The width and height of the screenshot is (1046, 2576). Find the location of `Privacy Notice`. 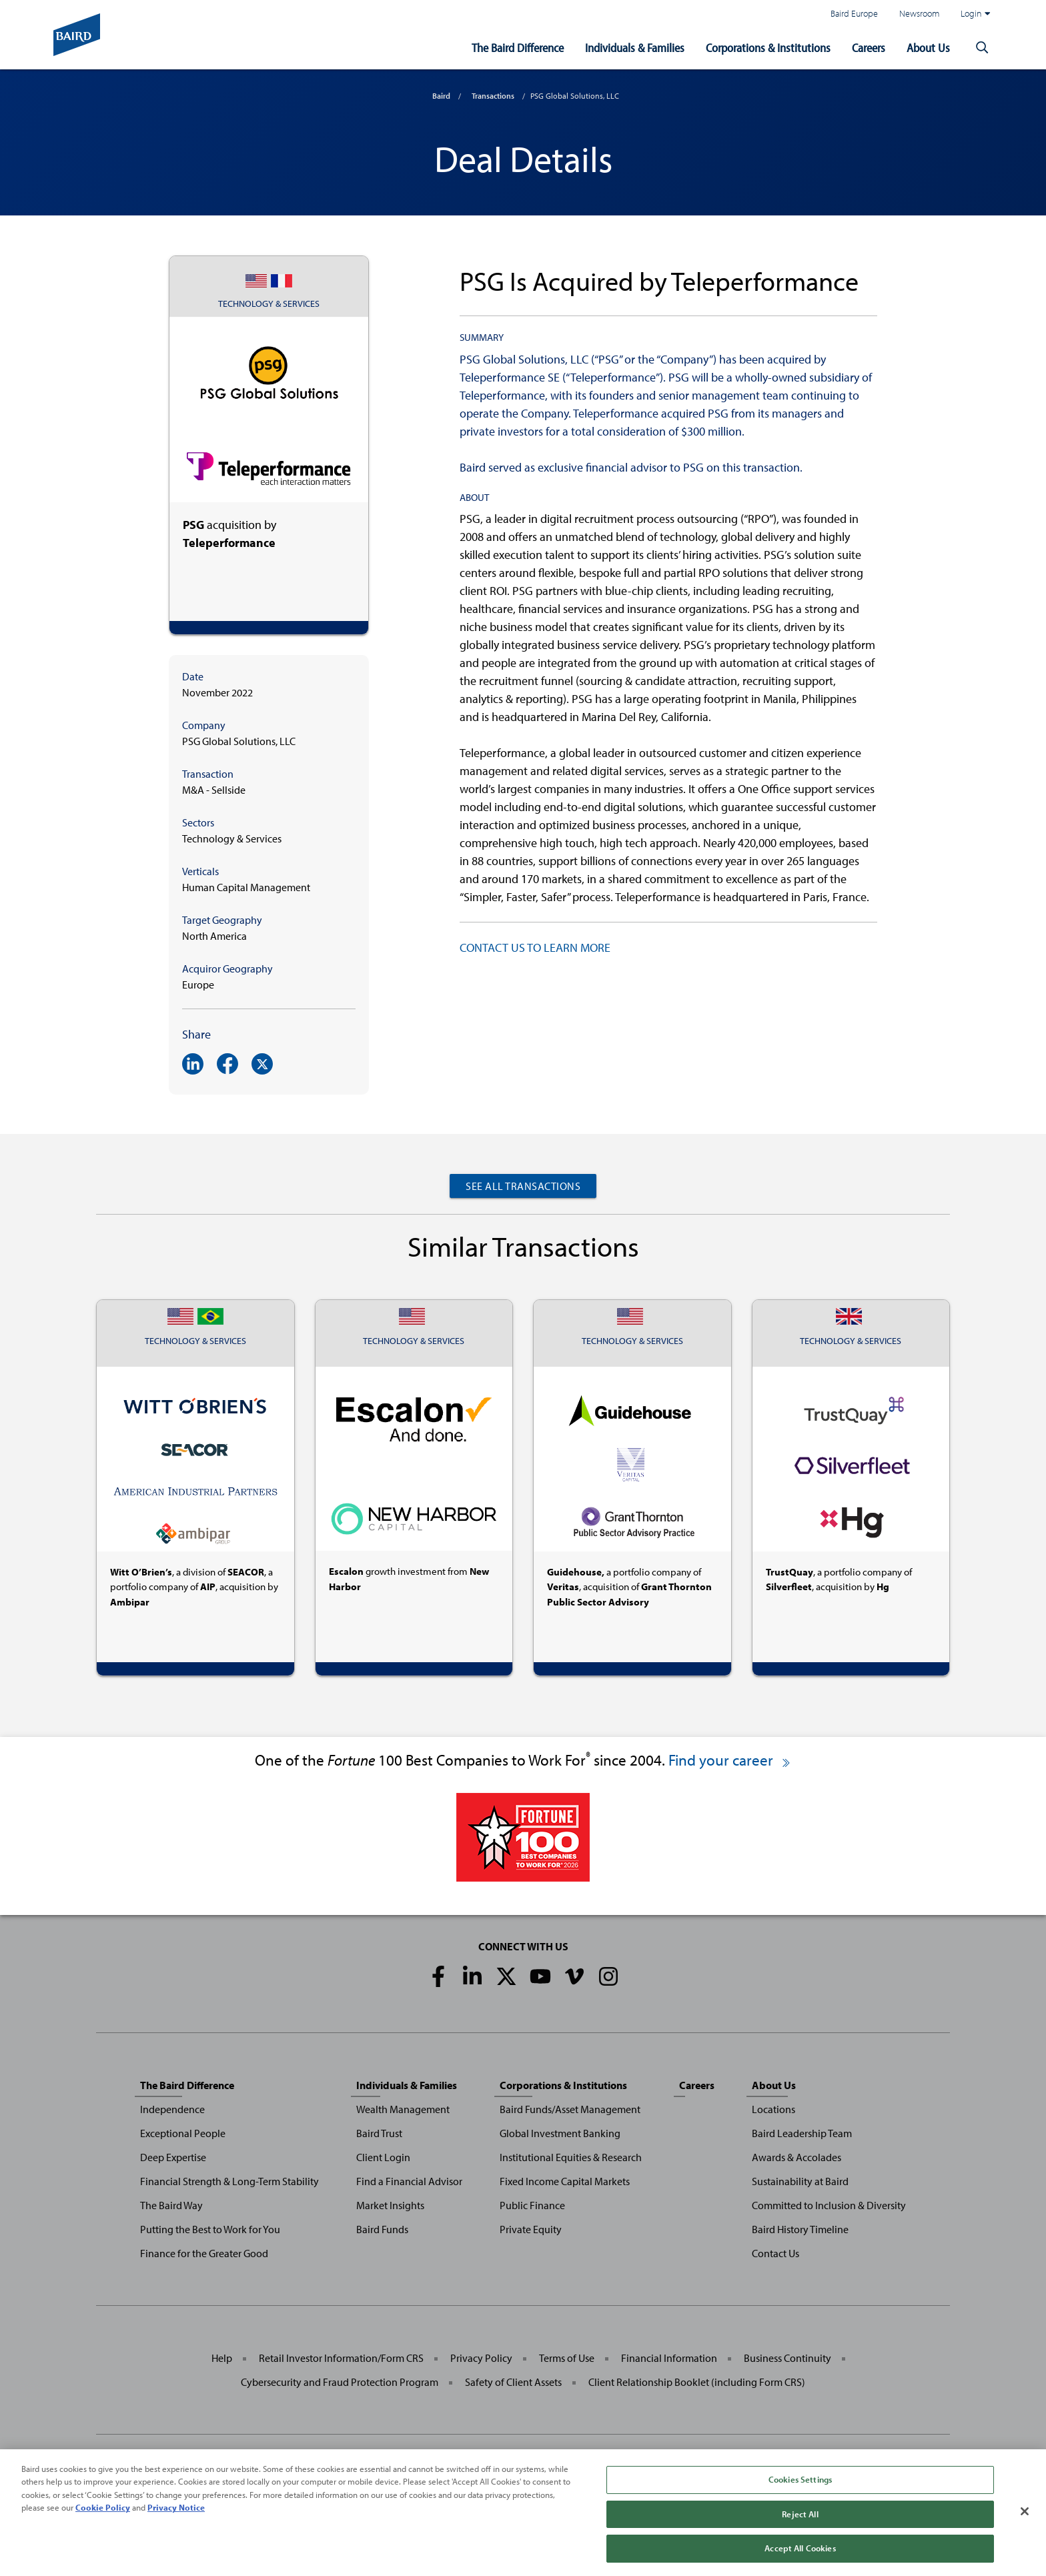

Privacy Notice is located at coordinates (176, 2517).